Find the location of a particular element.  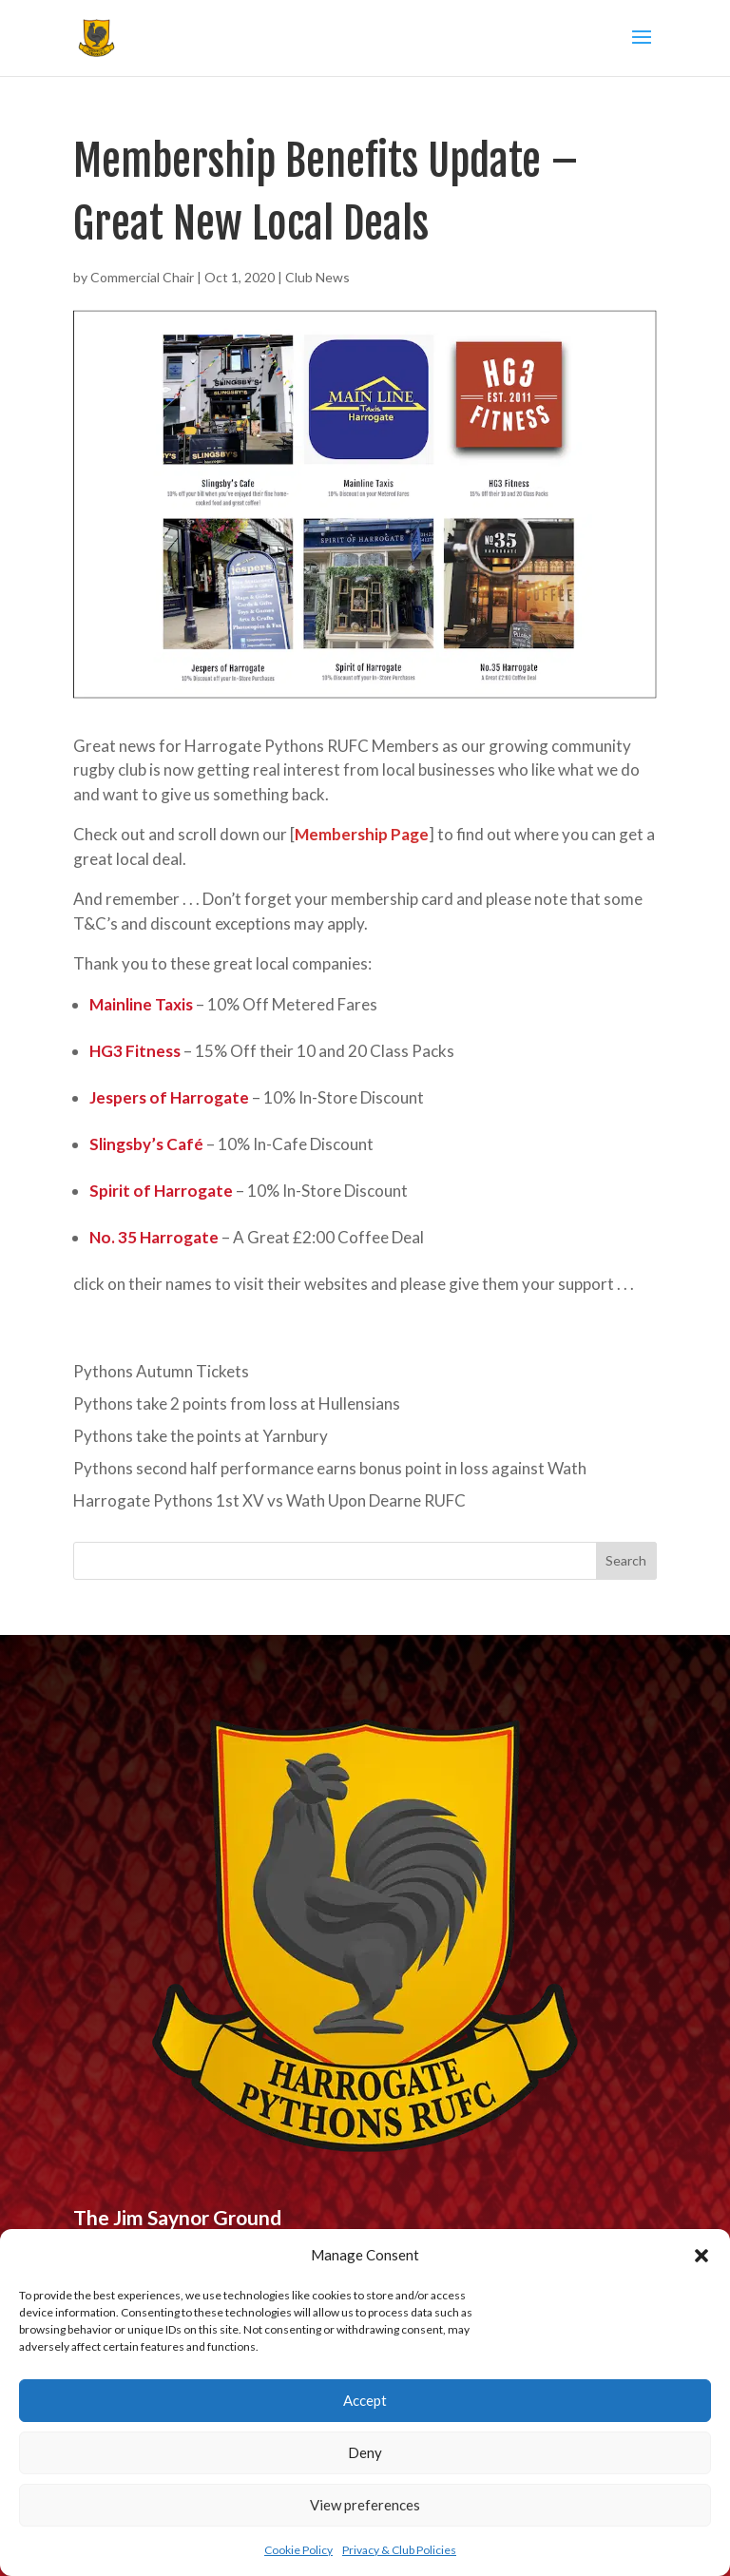

Mainline Taxis [undefined (opens in a new tab)] is located at coordinates (141, 1004).